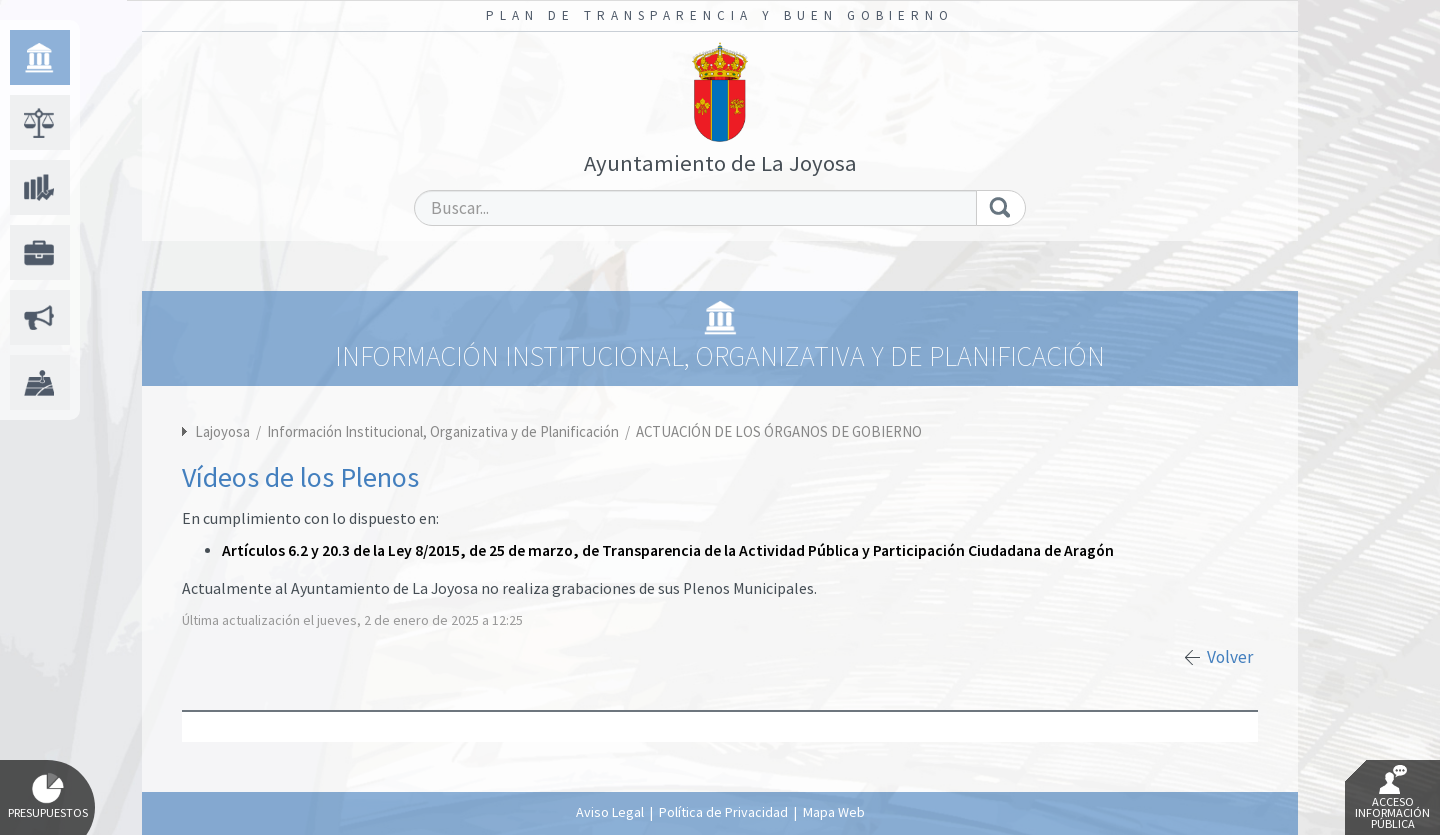 The width and height of the screenshot is (1440, 835). I want to click on ACTUACIÓN DE LOS ÓRGANOS DE GOBIERNO, so click(779, 431).